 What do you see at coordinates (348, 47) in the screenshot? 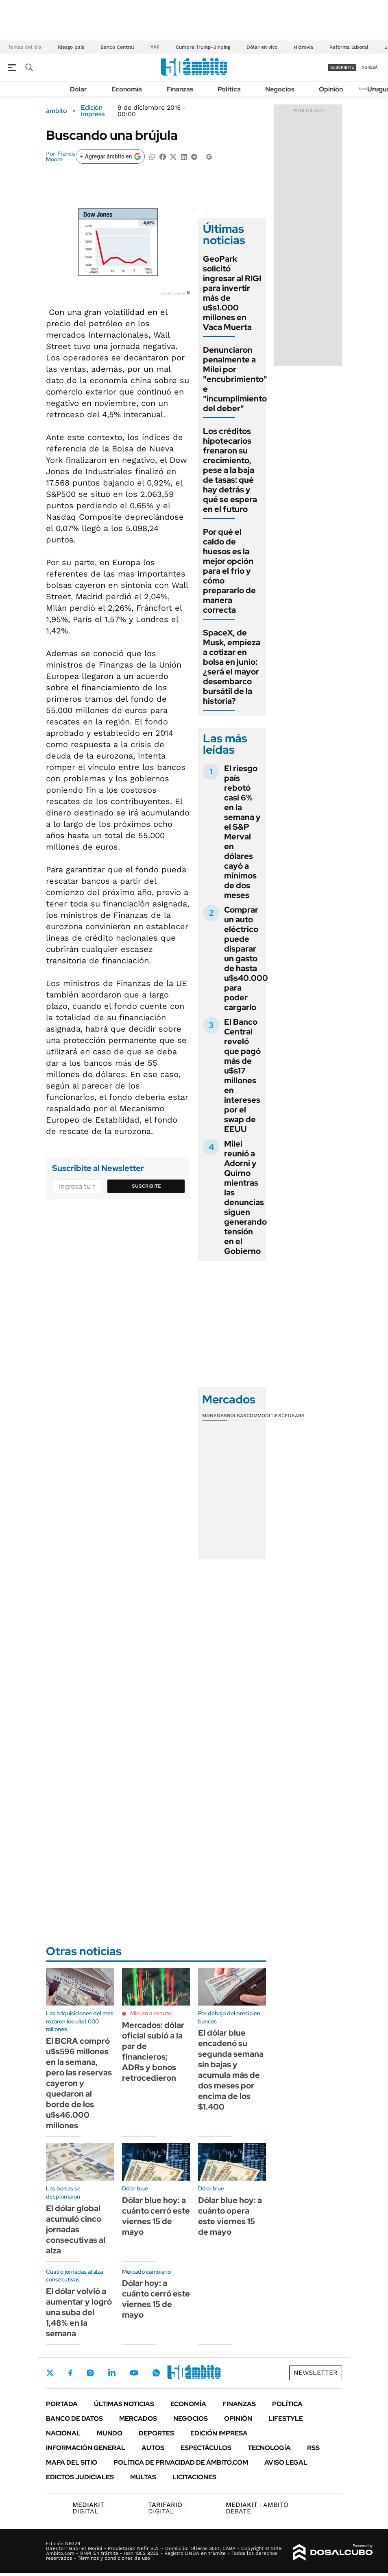
I see `Reforma laboral` at bounding box center [348, 47].